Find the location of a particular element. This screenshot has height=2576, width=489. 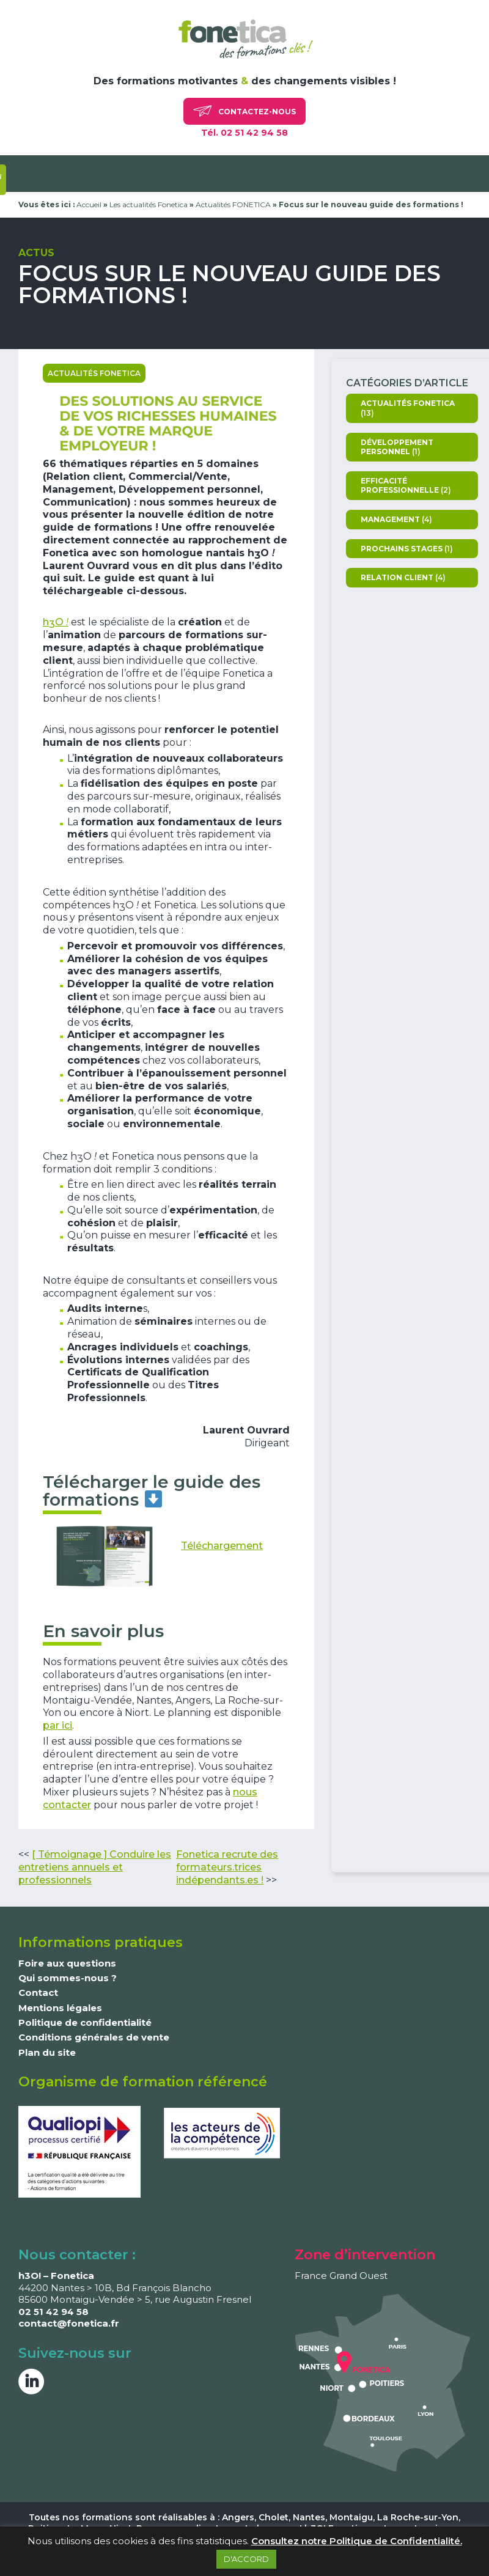

[ Témoignage ] Conduire les entretiens annuels et professionnels is located at coordinates (94, 1867).